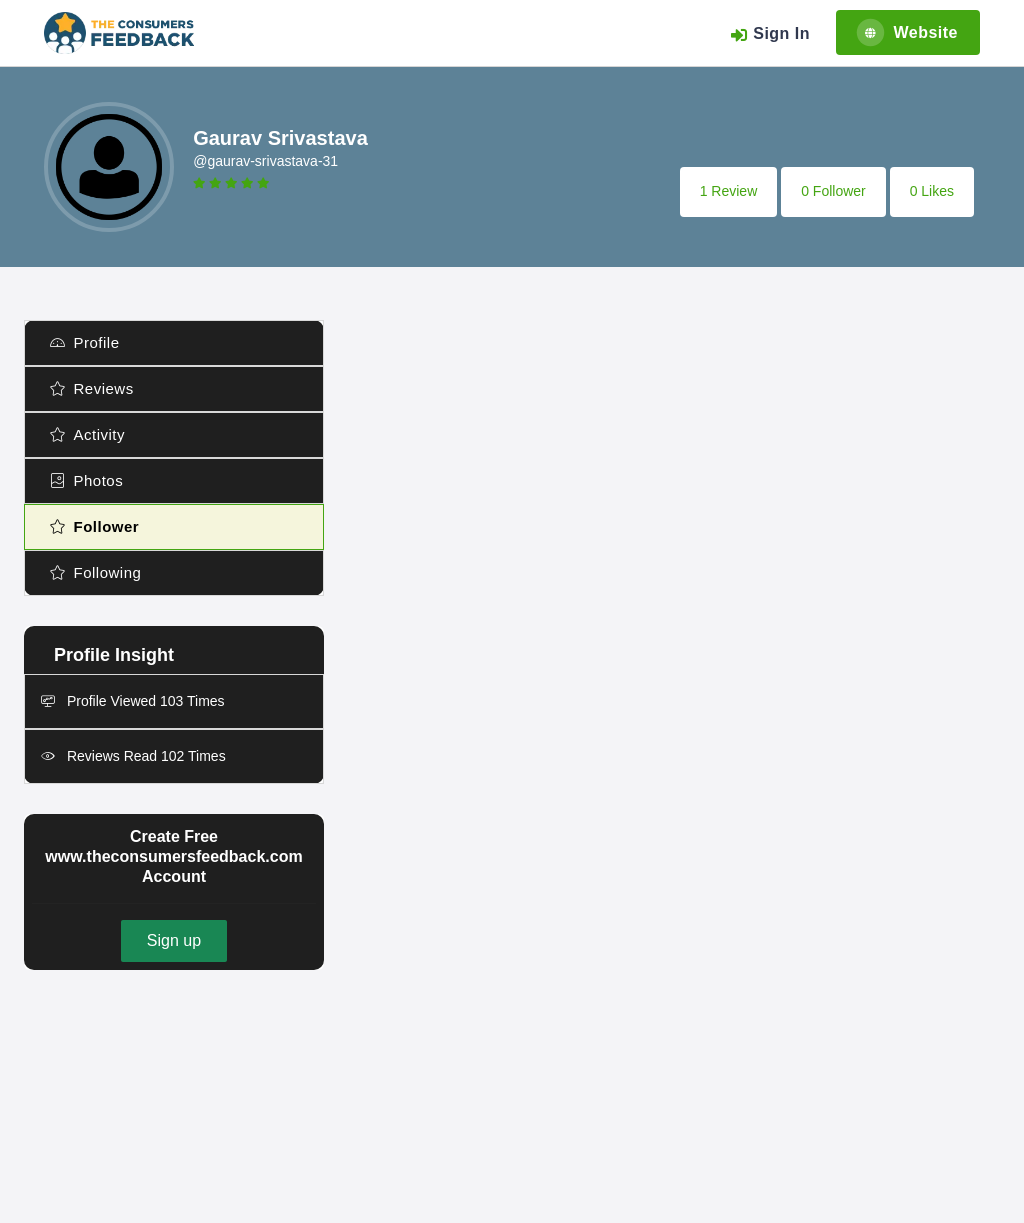 The height and width of the screenshot is (1223, 1024). I want to click on Photos, so click(86, 480).